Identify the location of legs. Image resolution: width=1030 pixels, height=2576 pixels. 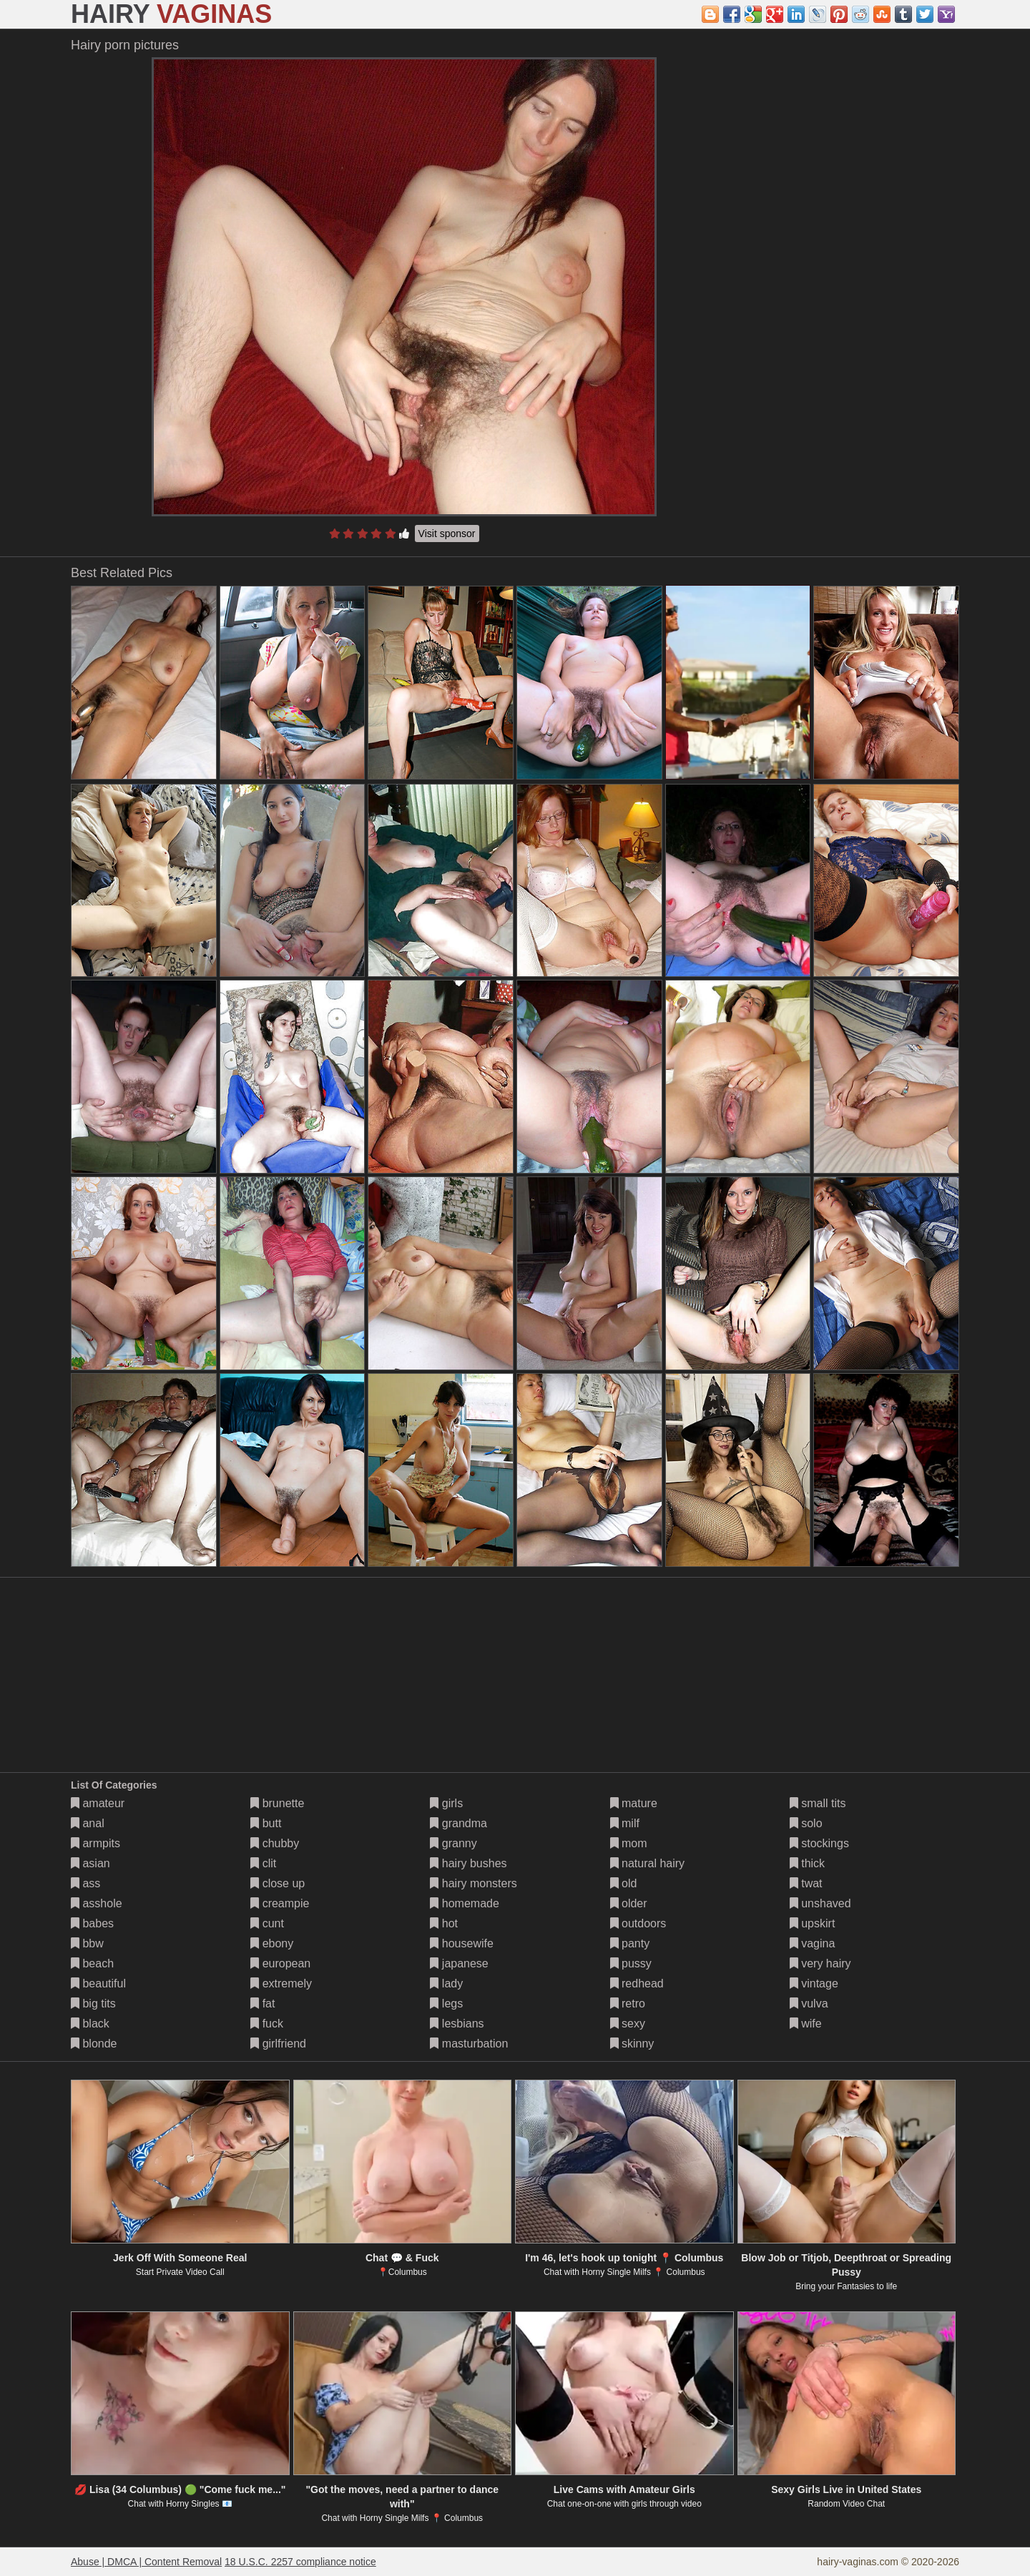
(446, 2003).